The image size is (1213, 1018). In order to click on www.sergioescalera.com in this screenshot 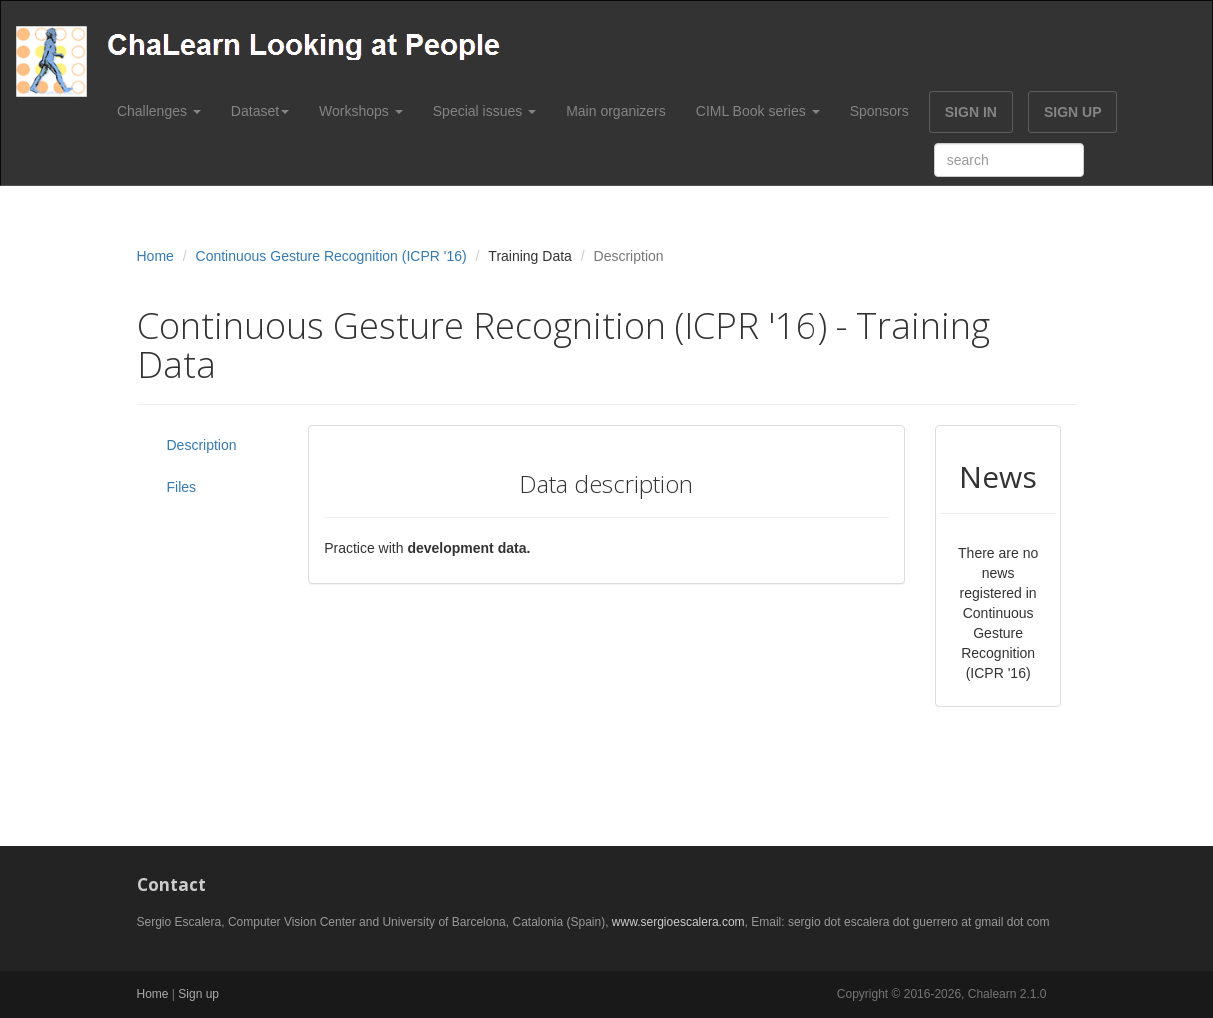, I will do `click(678, 922)`.